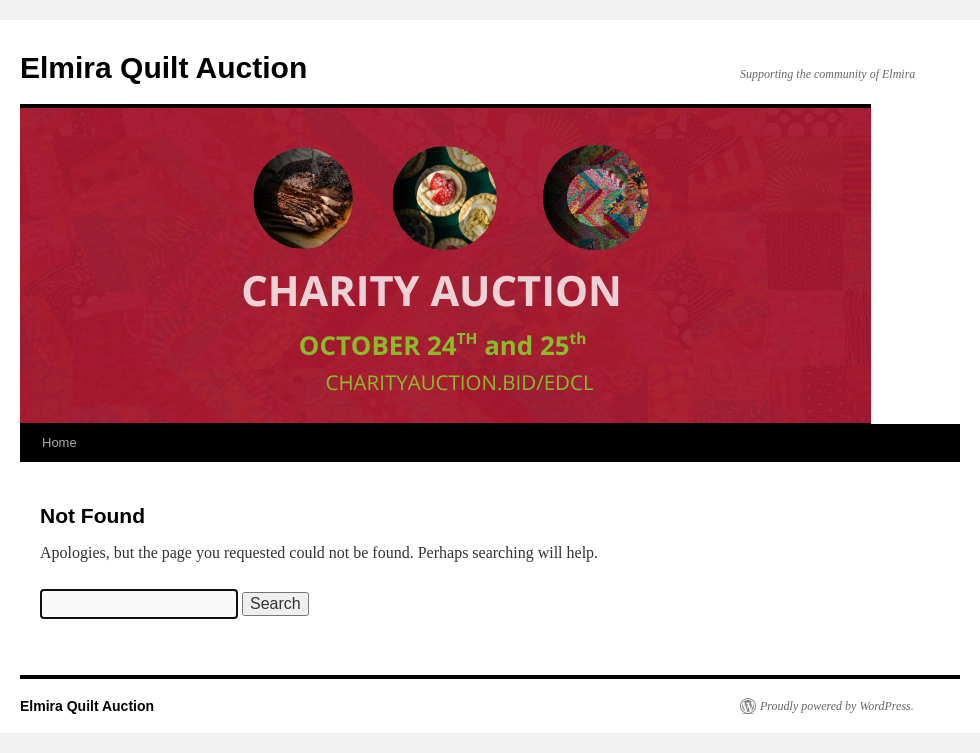 This screenshot has width=980, height=753. I want to click on Proudly powered by WordPress., so click(837, 706).